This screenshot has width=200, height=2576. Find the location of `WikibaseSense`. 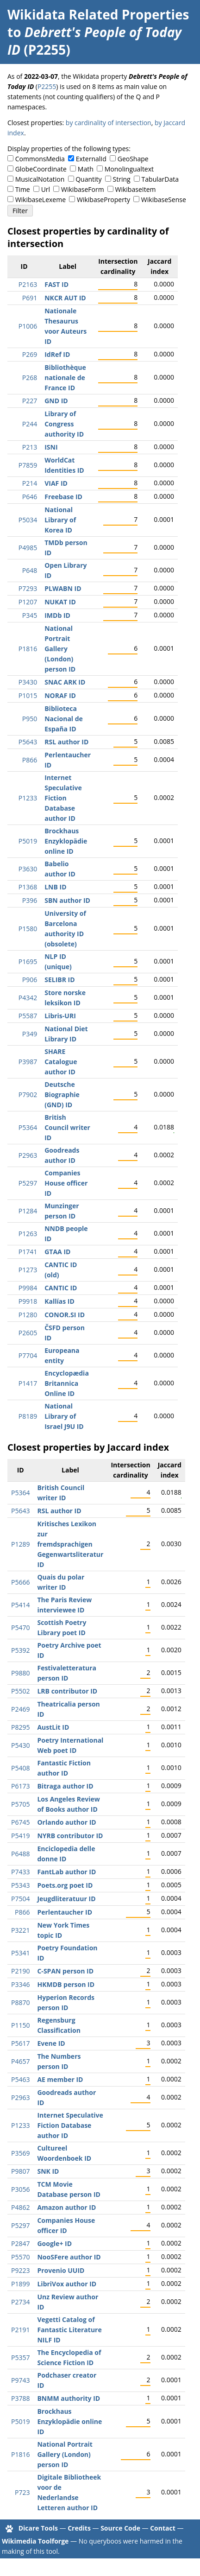

WikibaseSense is located at coordinates (163, 199).